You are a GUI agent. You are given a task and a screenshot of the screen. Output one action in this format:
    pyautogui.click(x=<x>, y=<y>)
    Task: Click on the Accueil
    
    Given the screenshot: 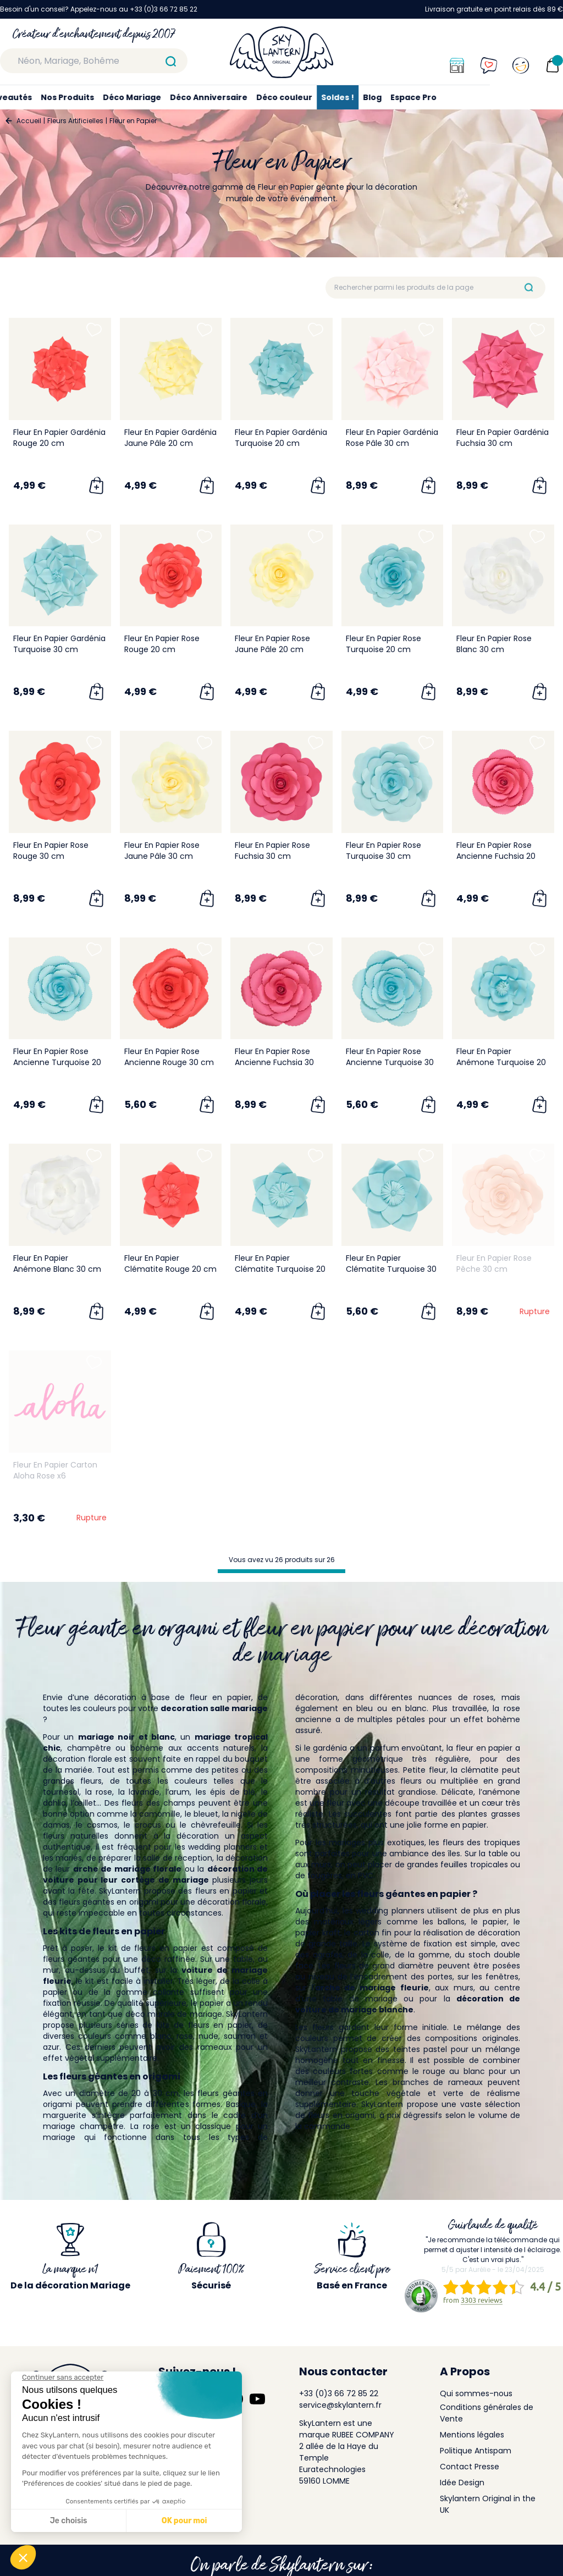 What is the action you would take?
    pyautogui.click(x=28, y=120)
    